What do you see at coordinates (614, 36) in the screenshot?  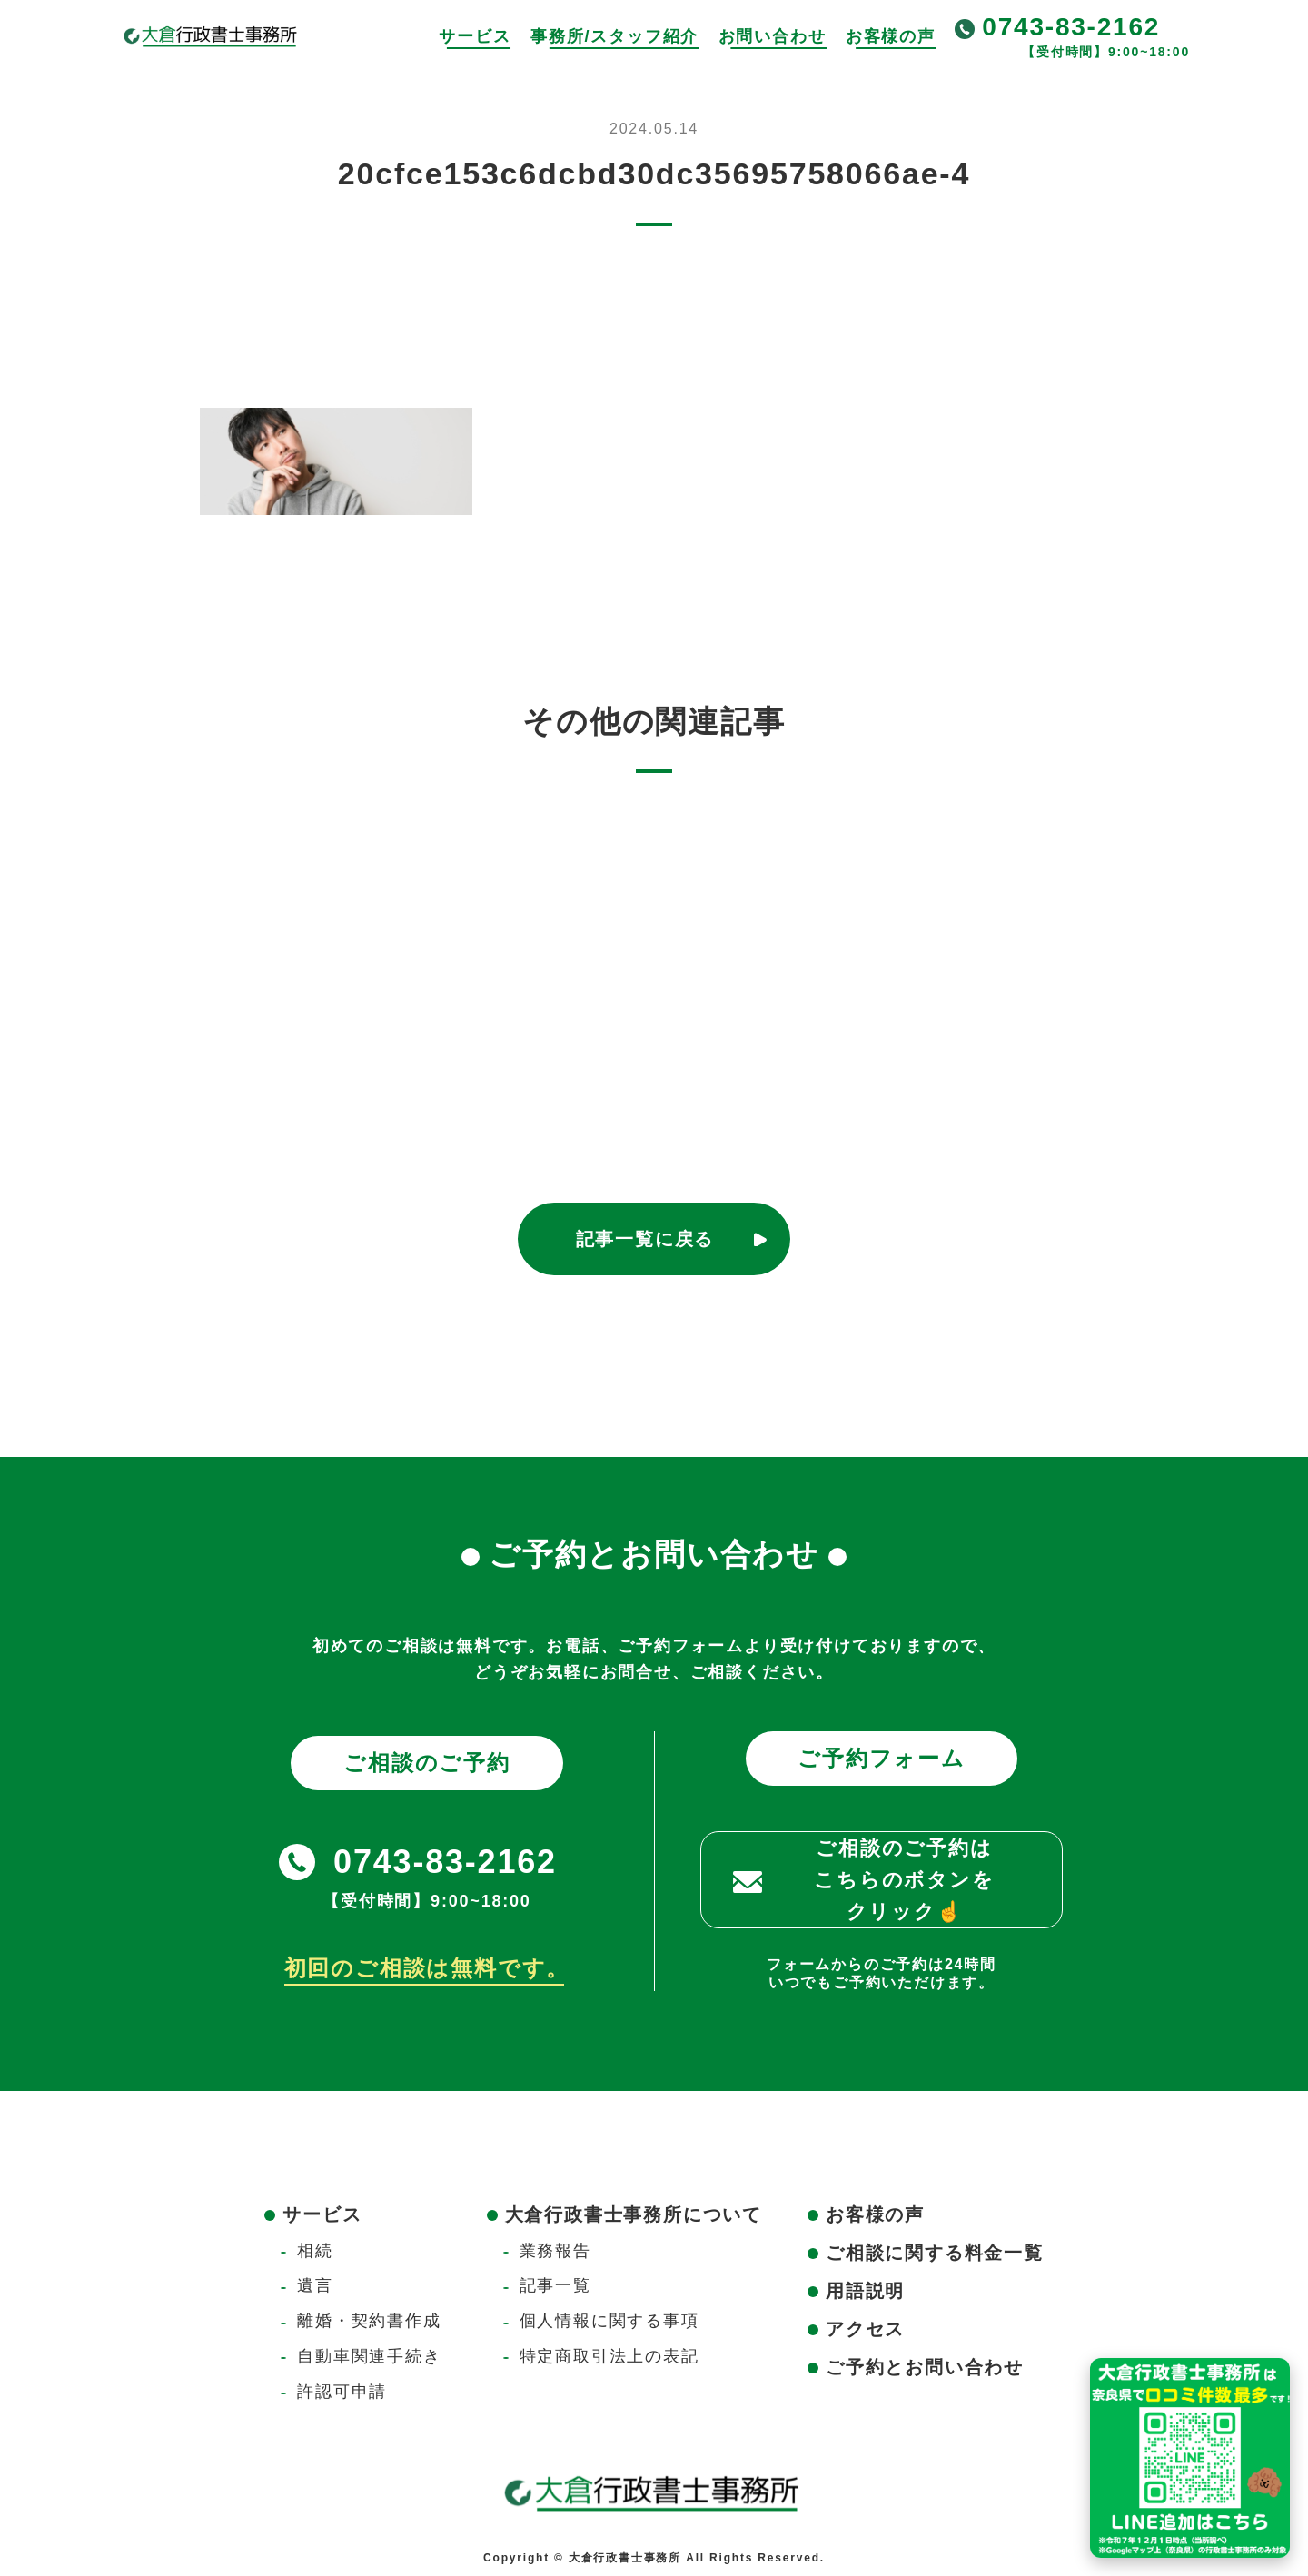 I see `事務所/スタッフ紹介` at bounding box center [614, 36].